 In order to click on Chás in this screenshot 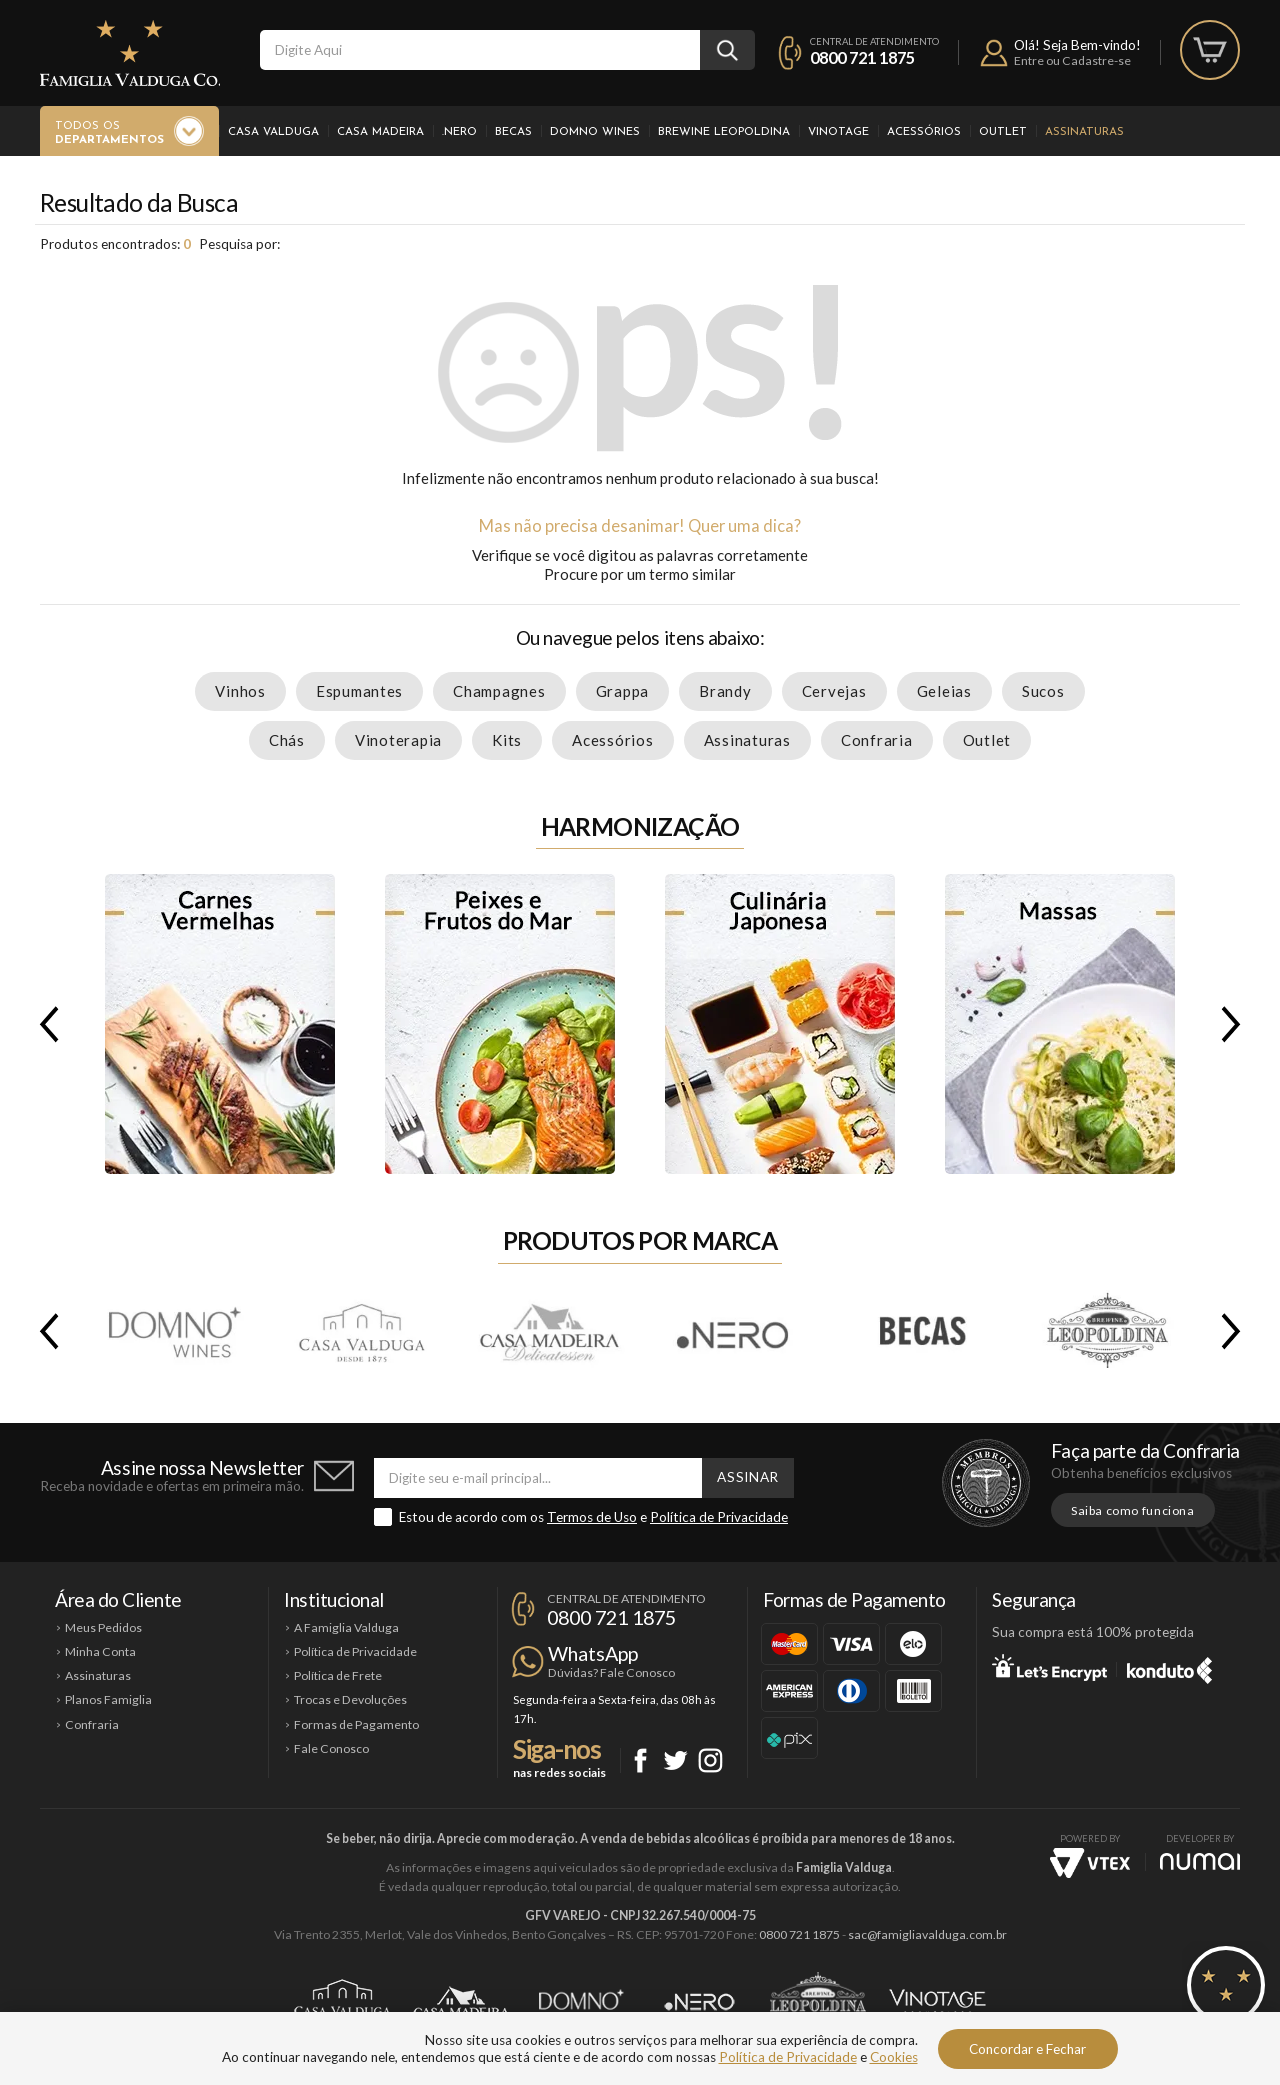, I will do `click(287, 740)`.